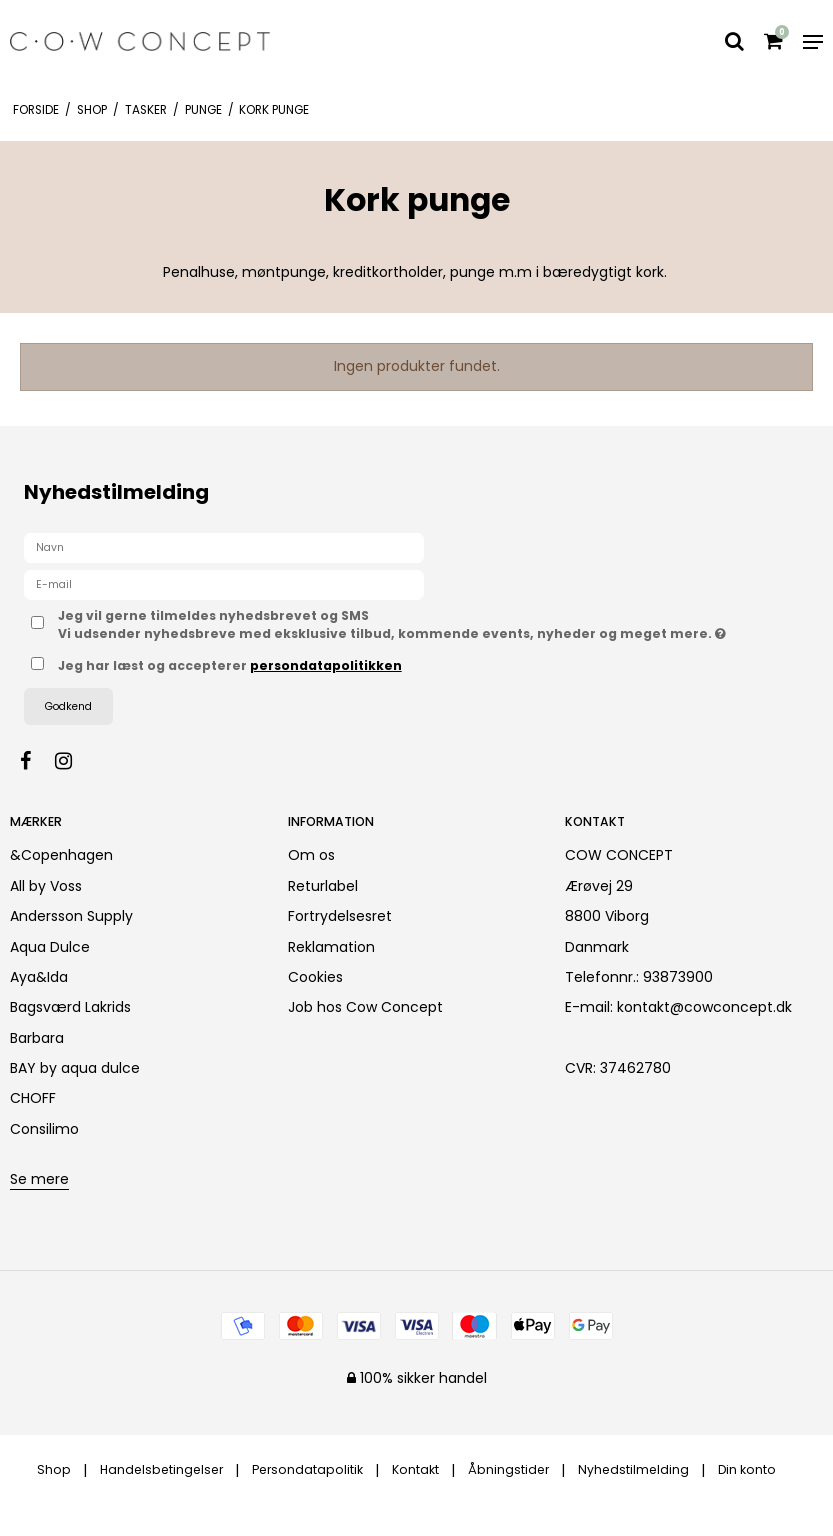 This screenshot has height=1536, width=833. What do you see at coordinates (33, 1098) in the screenshot?
I see `CHOFF` at bounding box center [33, 1098].